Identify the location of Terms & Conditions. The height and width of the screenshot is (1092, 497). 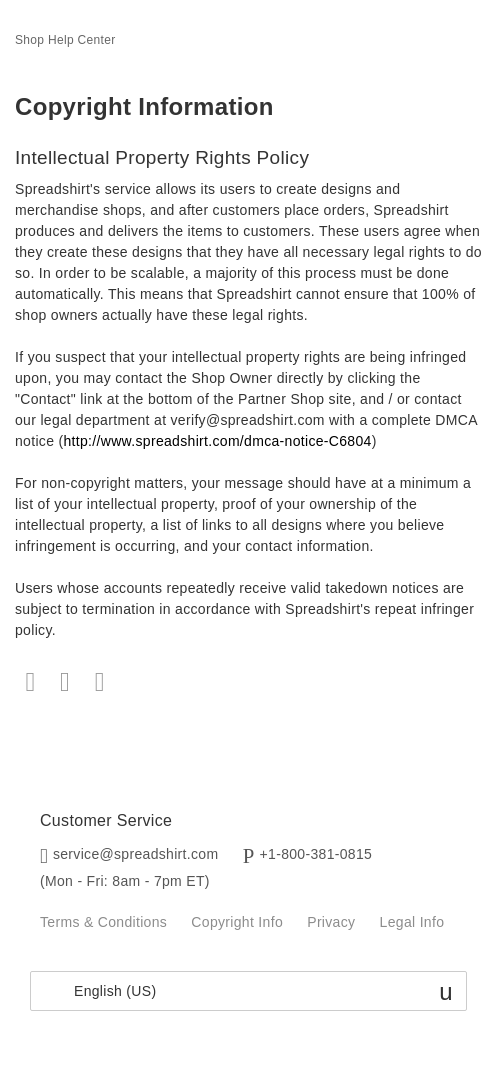
(103, 922).